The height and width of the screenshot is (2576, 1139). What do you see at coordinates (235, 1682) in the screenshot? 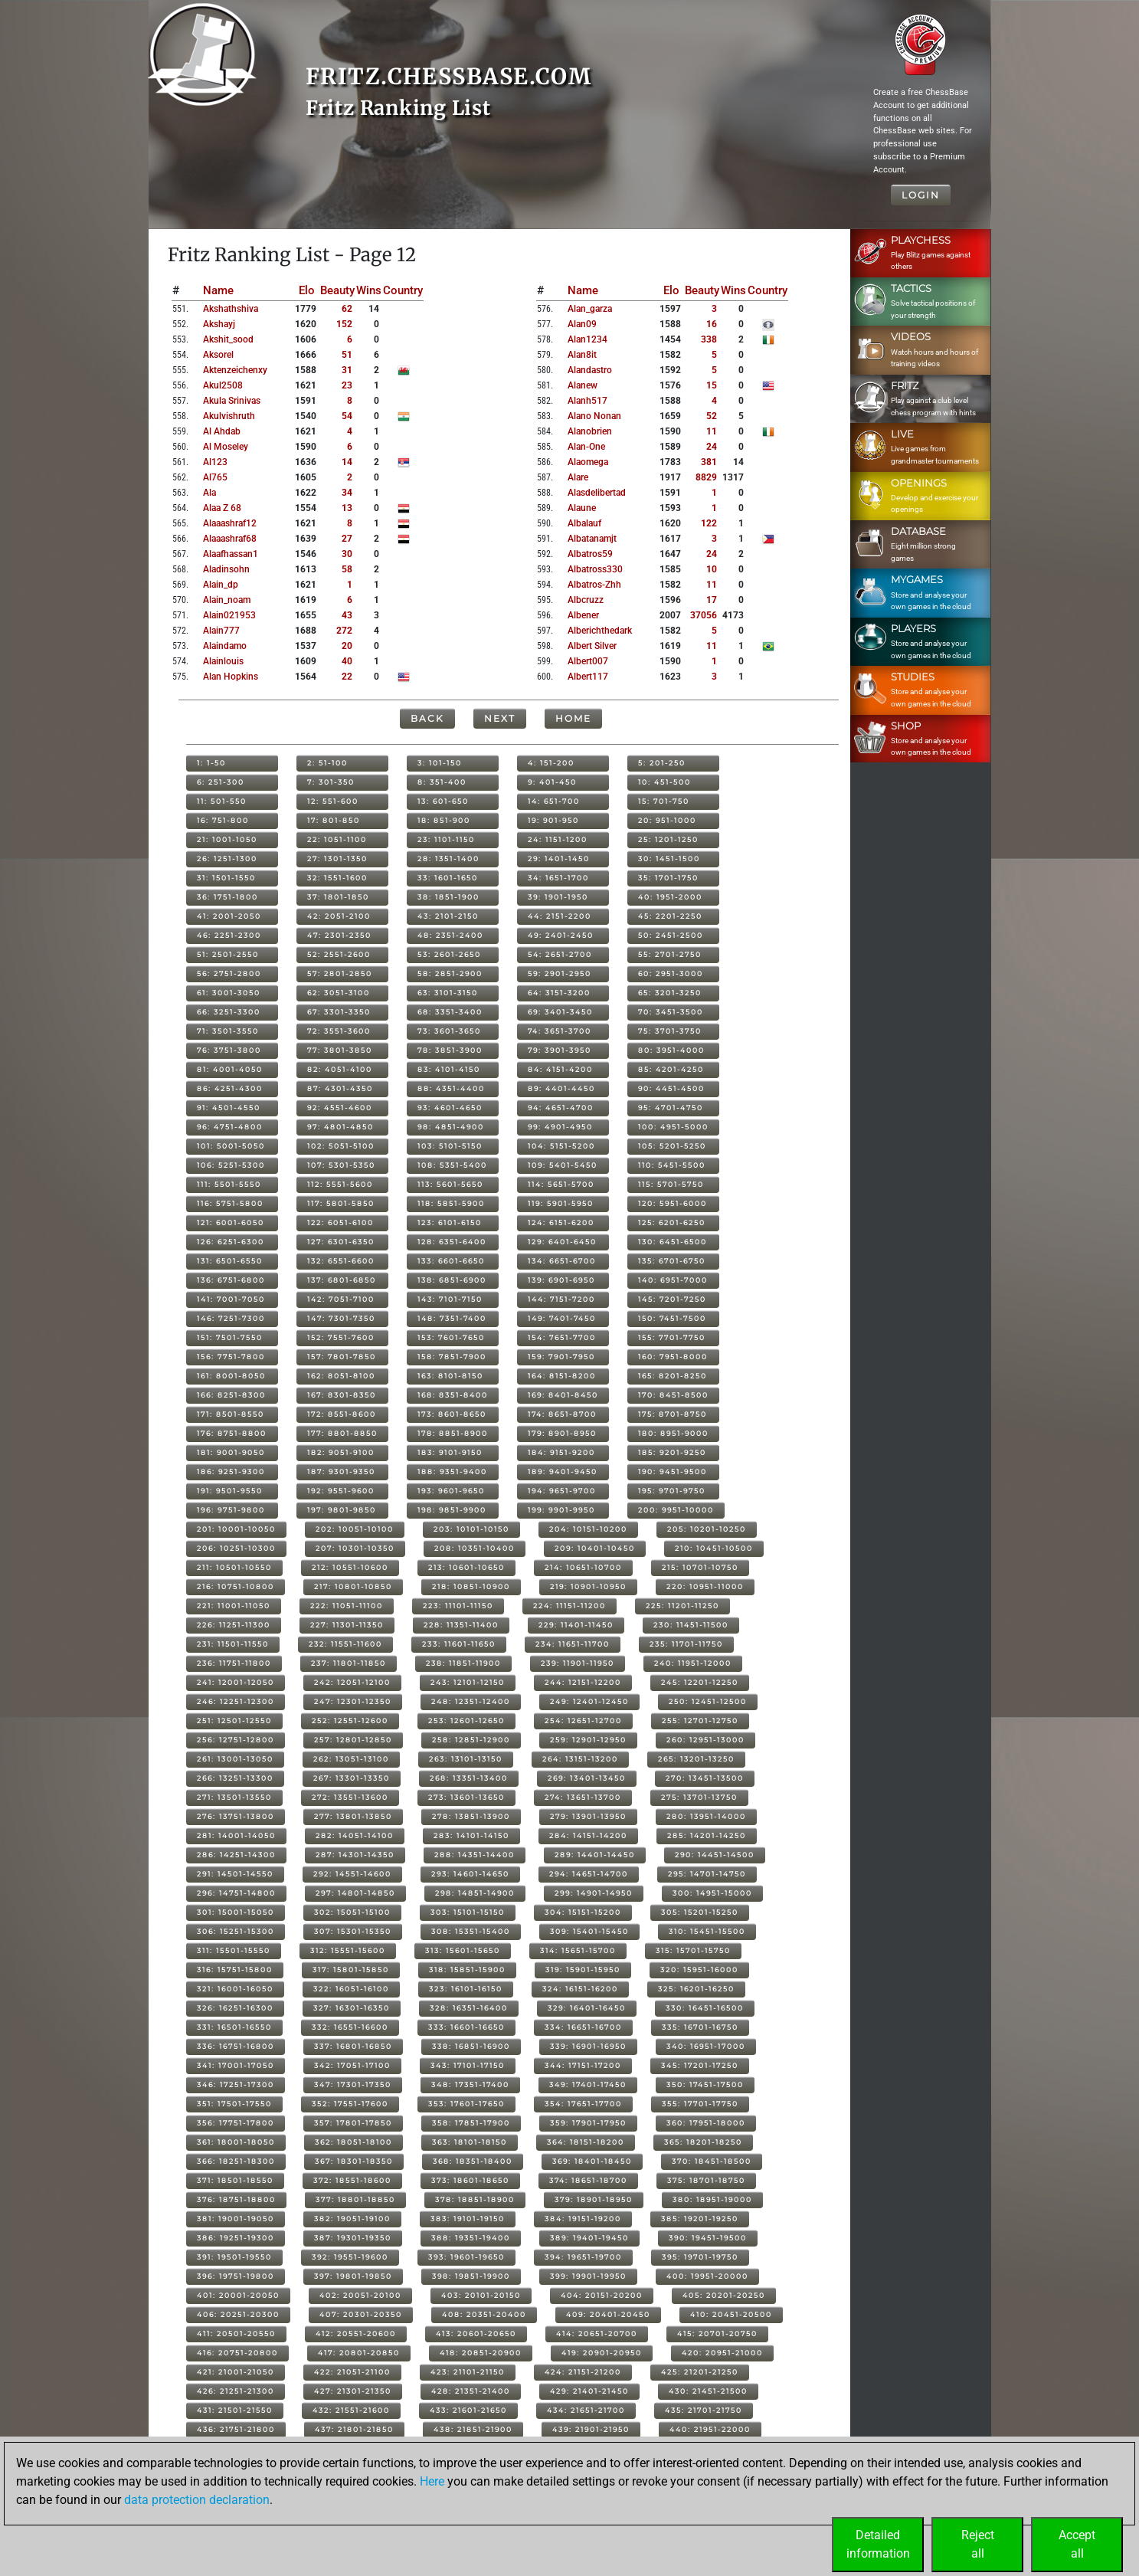
I see `241: 12001-12050` at bounding box center [235, 1682].